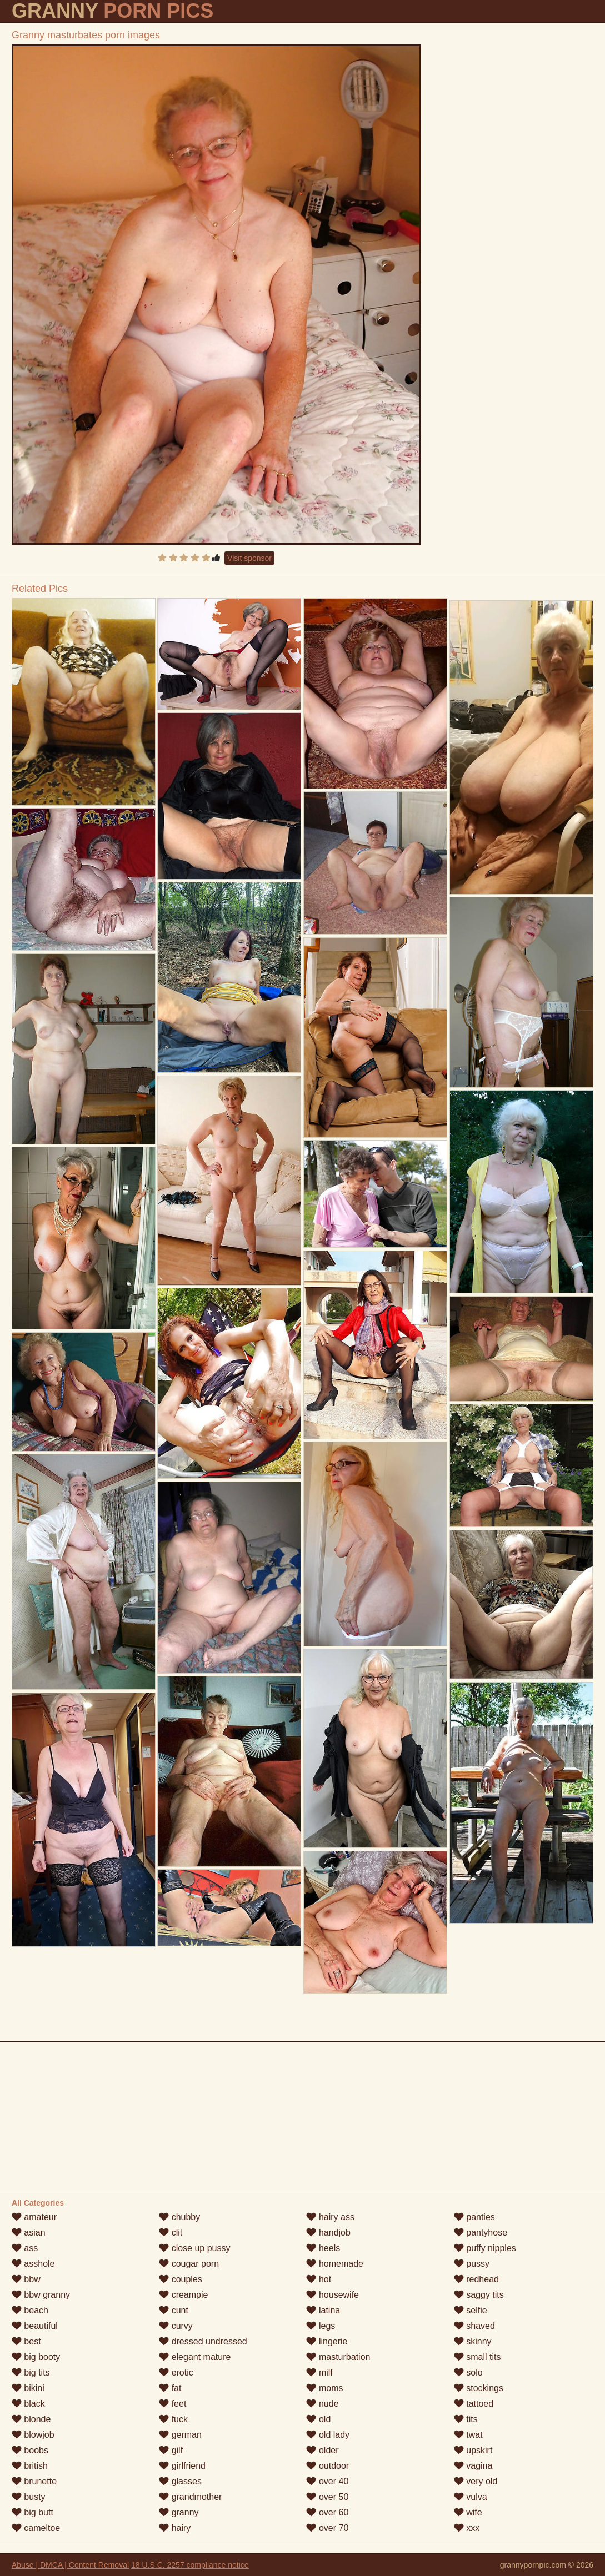 The width and height of the screenshot is (605, 2576). I want to click on couples, so click(180, 2279).